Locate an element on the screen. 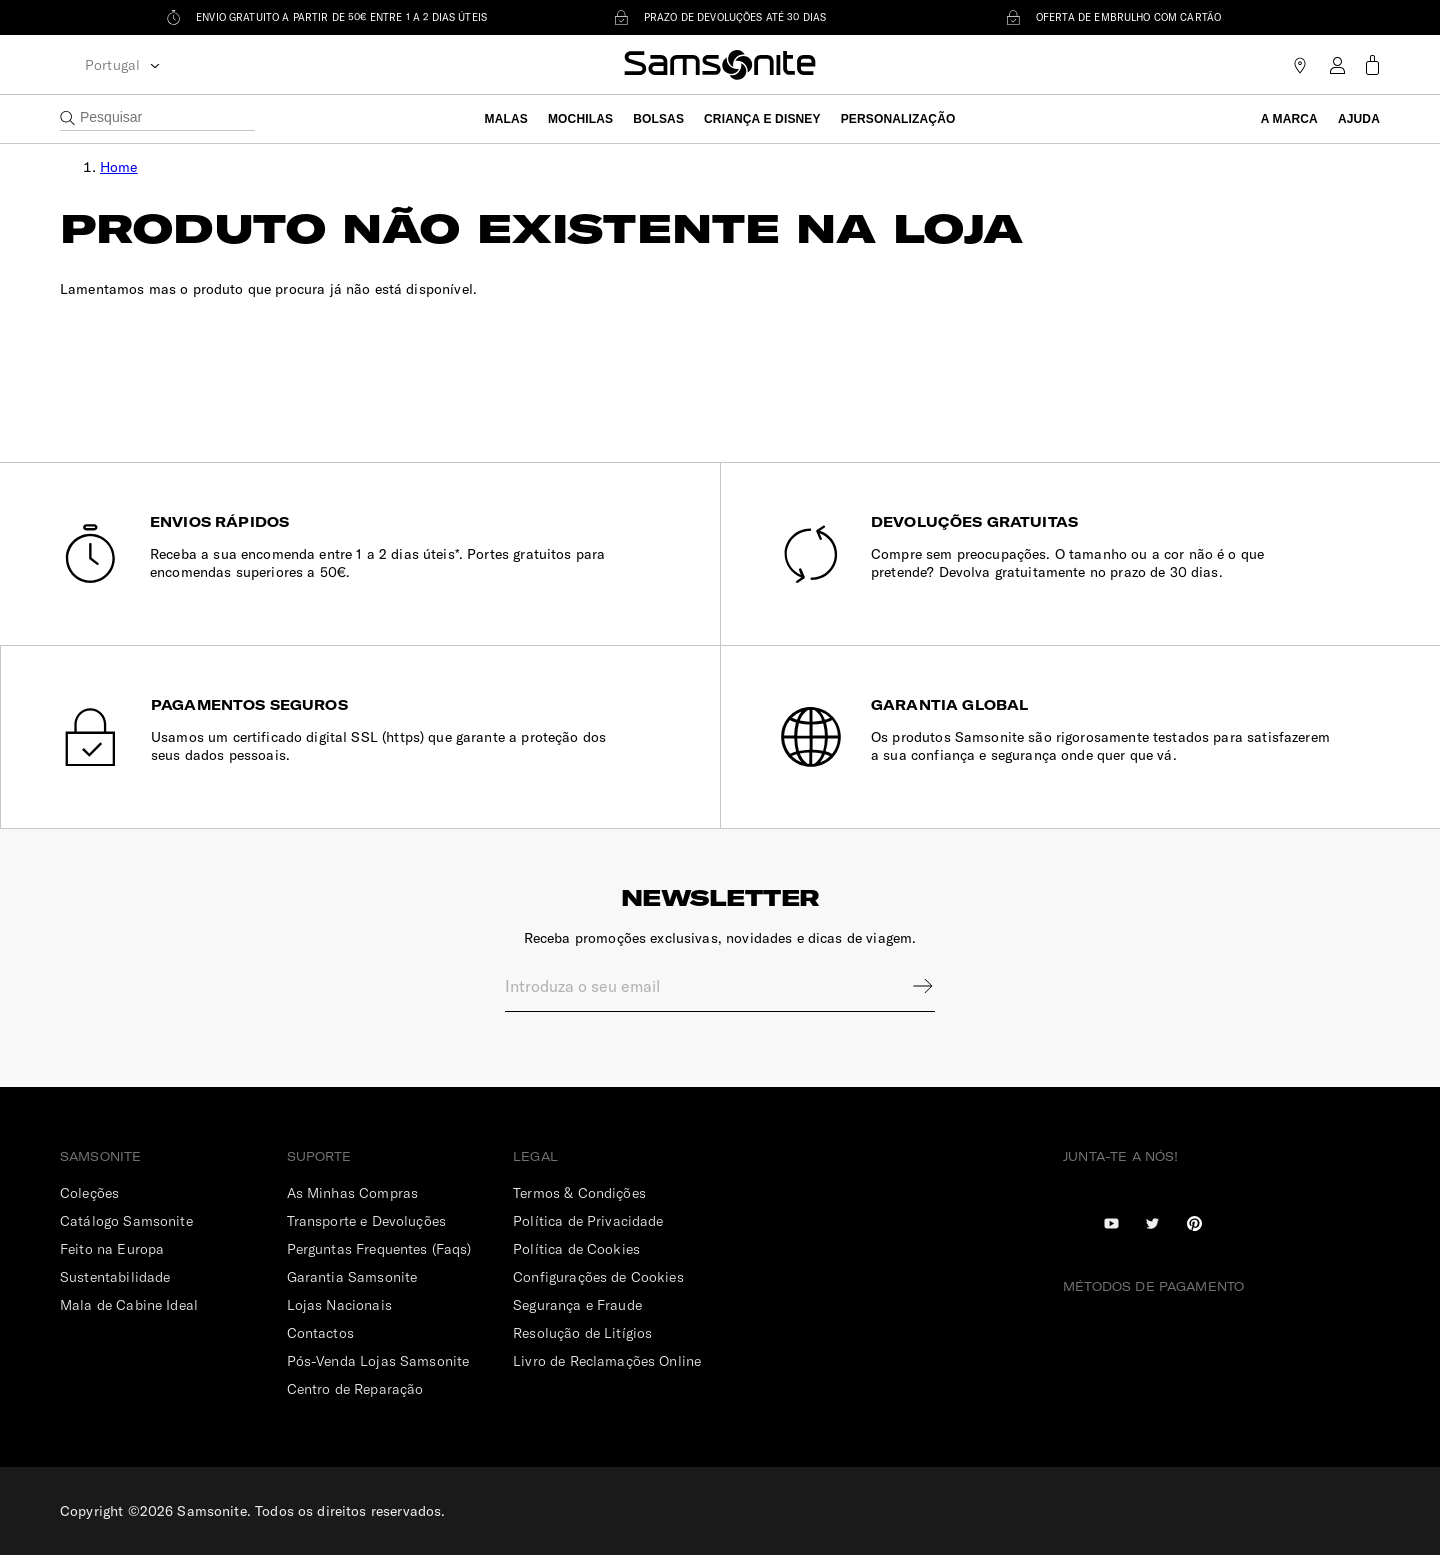  Livro de Reclamações Online is located at coordinates (607, 1361).